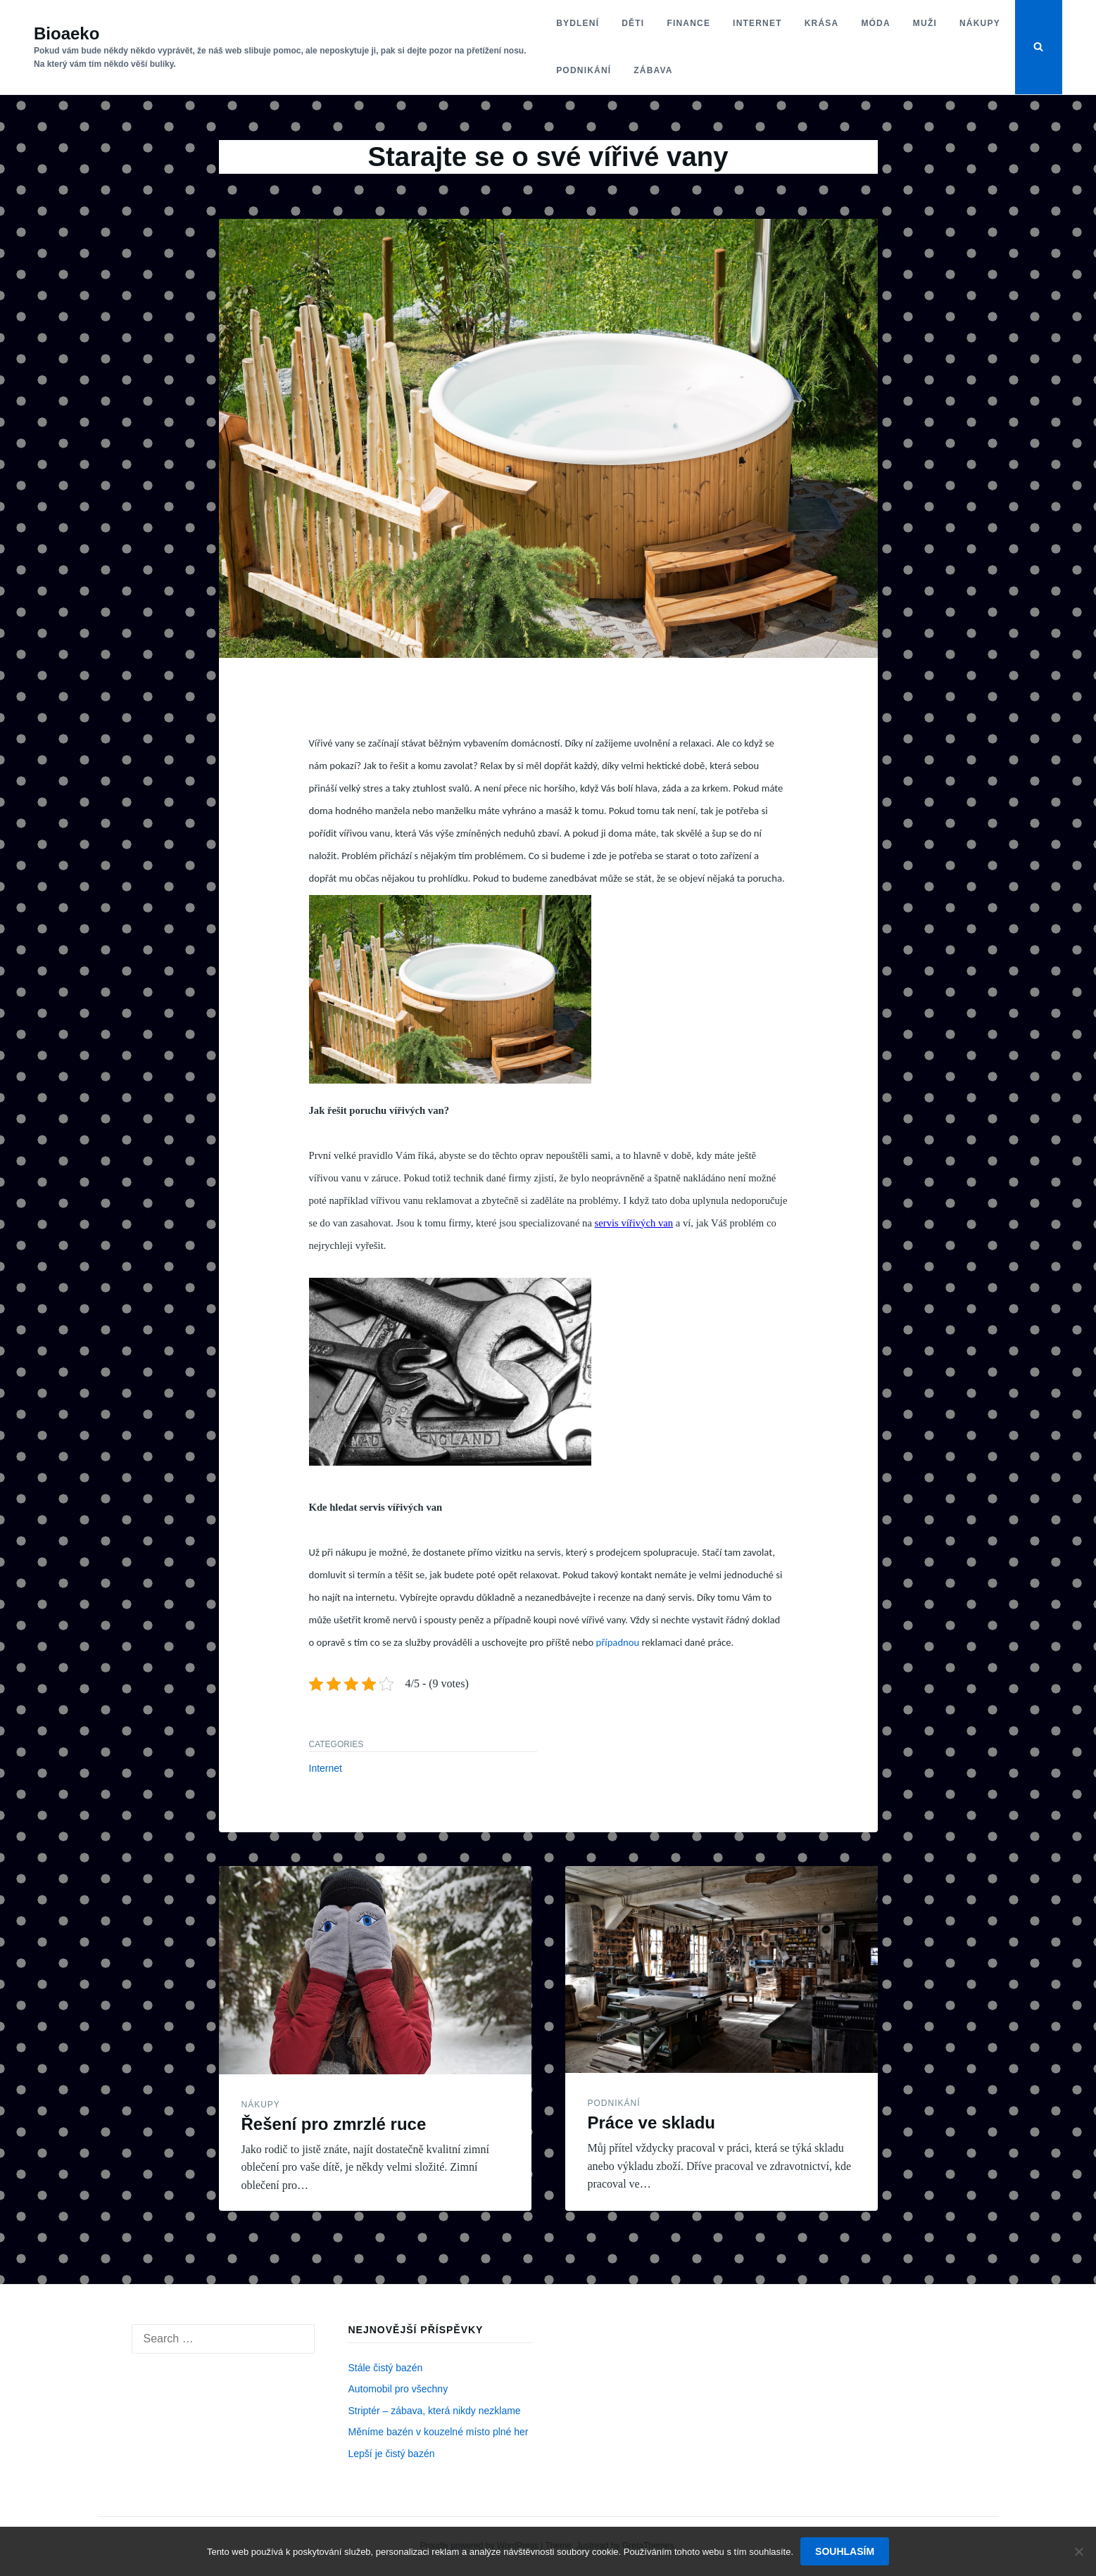  What do you see at coordinates (398, 2388) in the screenshot?
I see `Automobil pro všechny` at bounding box center [398, 2388].